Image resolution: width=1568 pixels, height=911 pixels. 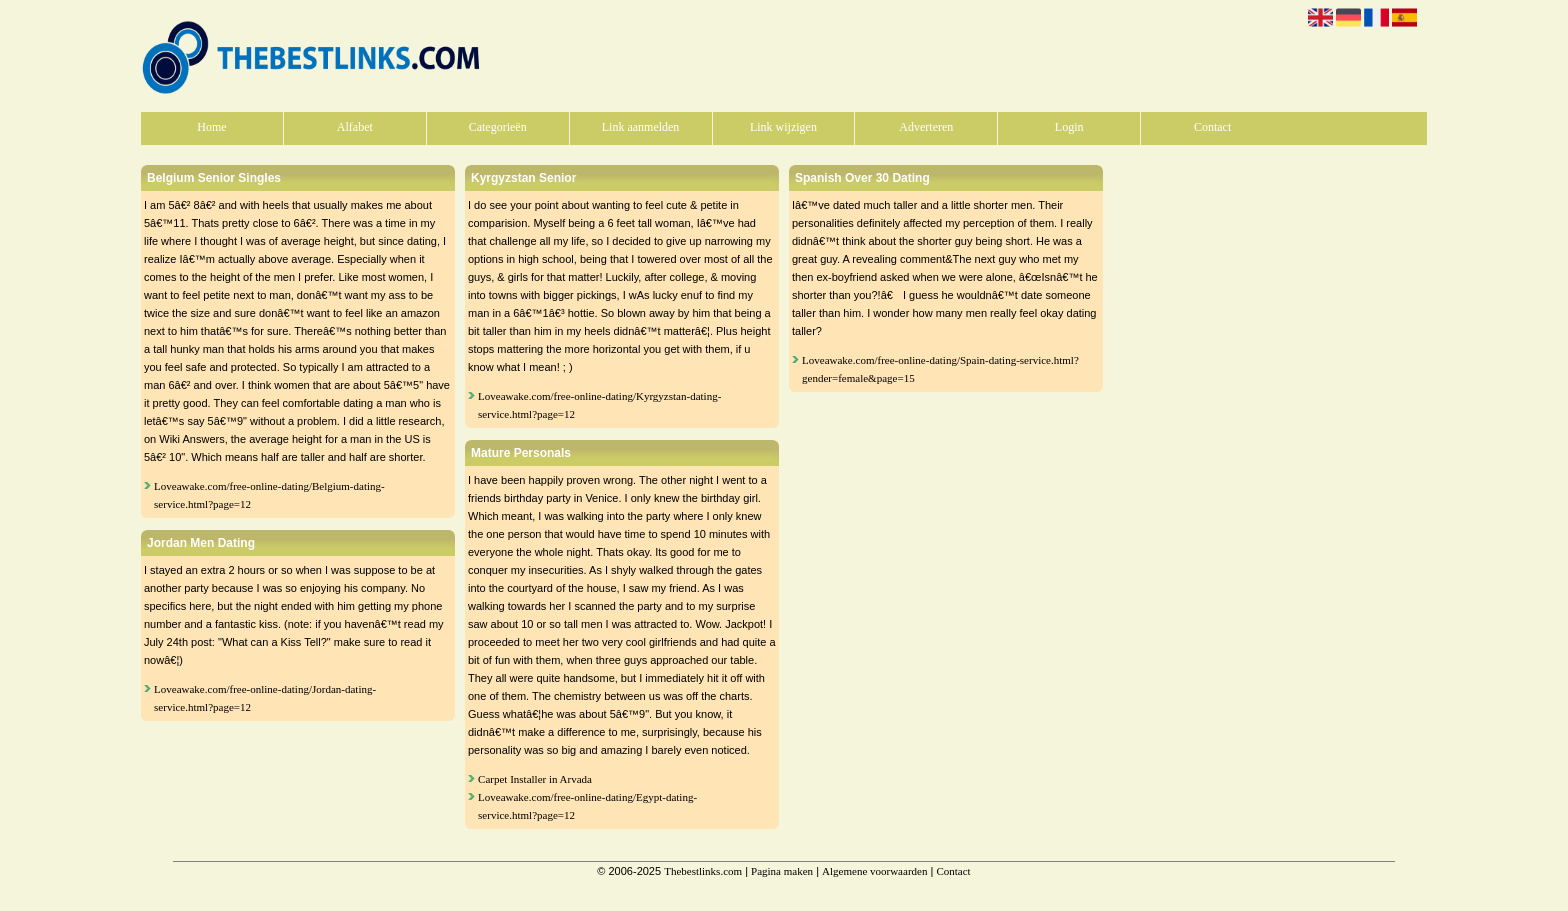 What do you see at coordinates (782, 871) in the screenshot?
I see `Pagina maken` at bounding box center [782, 871].